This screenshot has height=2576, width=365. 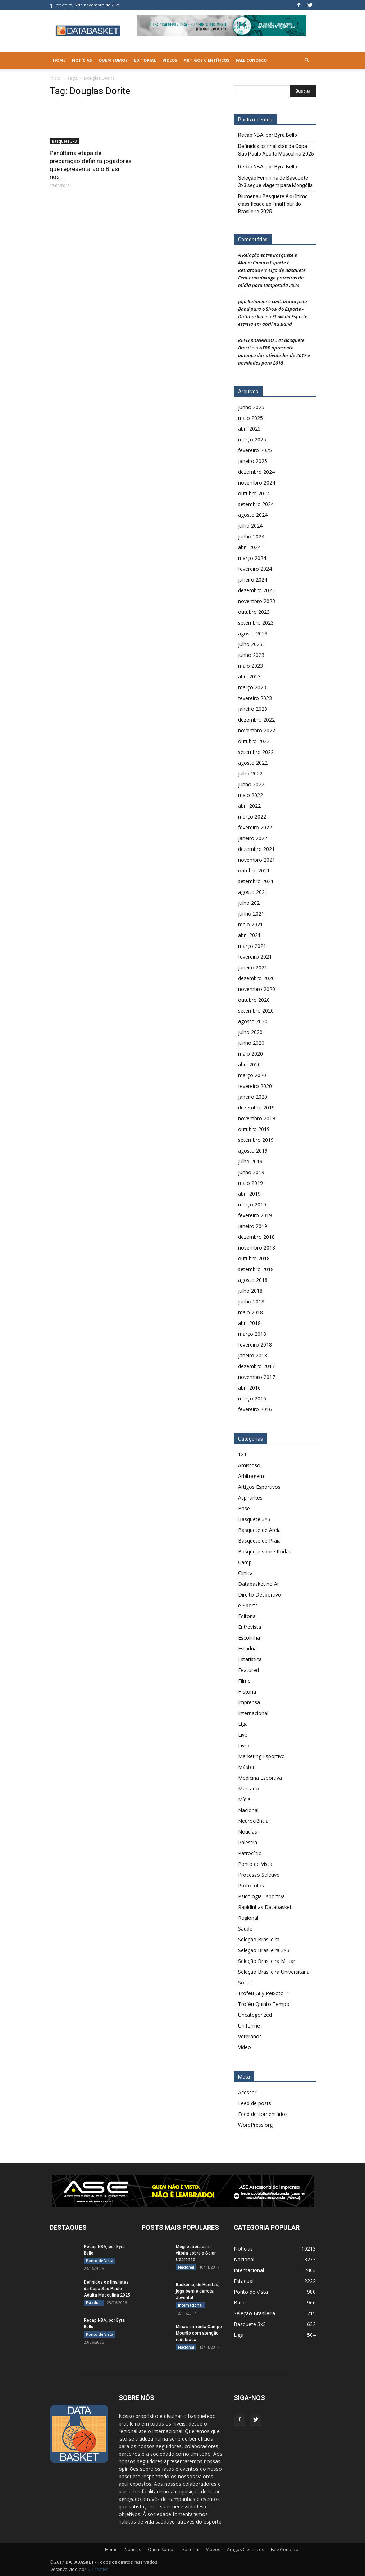 What do you see at coordinates (256, 719) in the screenshot?
I see `dezembro 2022` at bounding box center [256, 719].